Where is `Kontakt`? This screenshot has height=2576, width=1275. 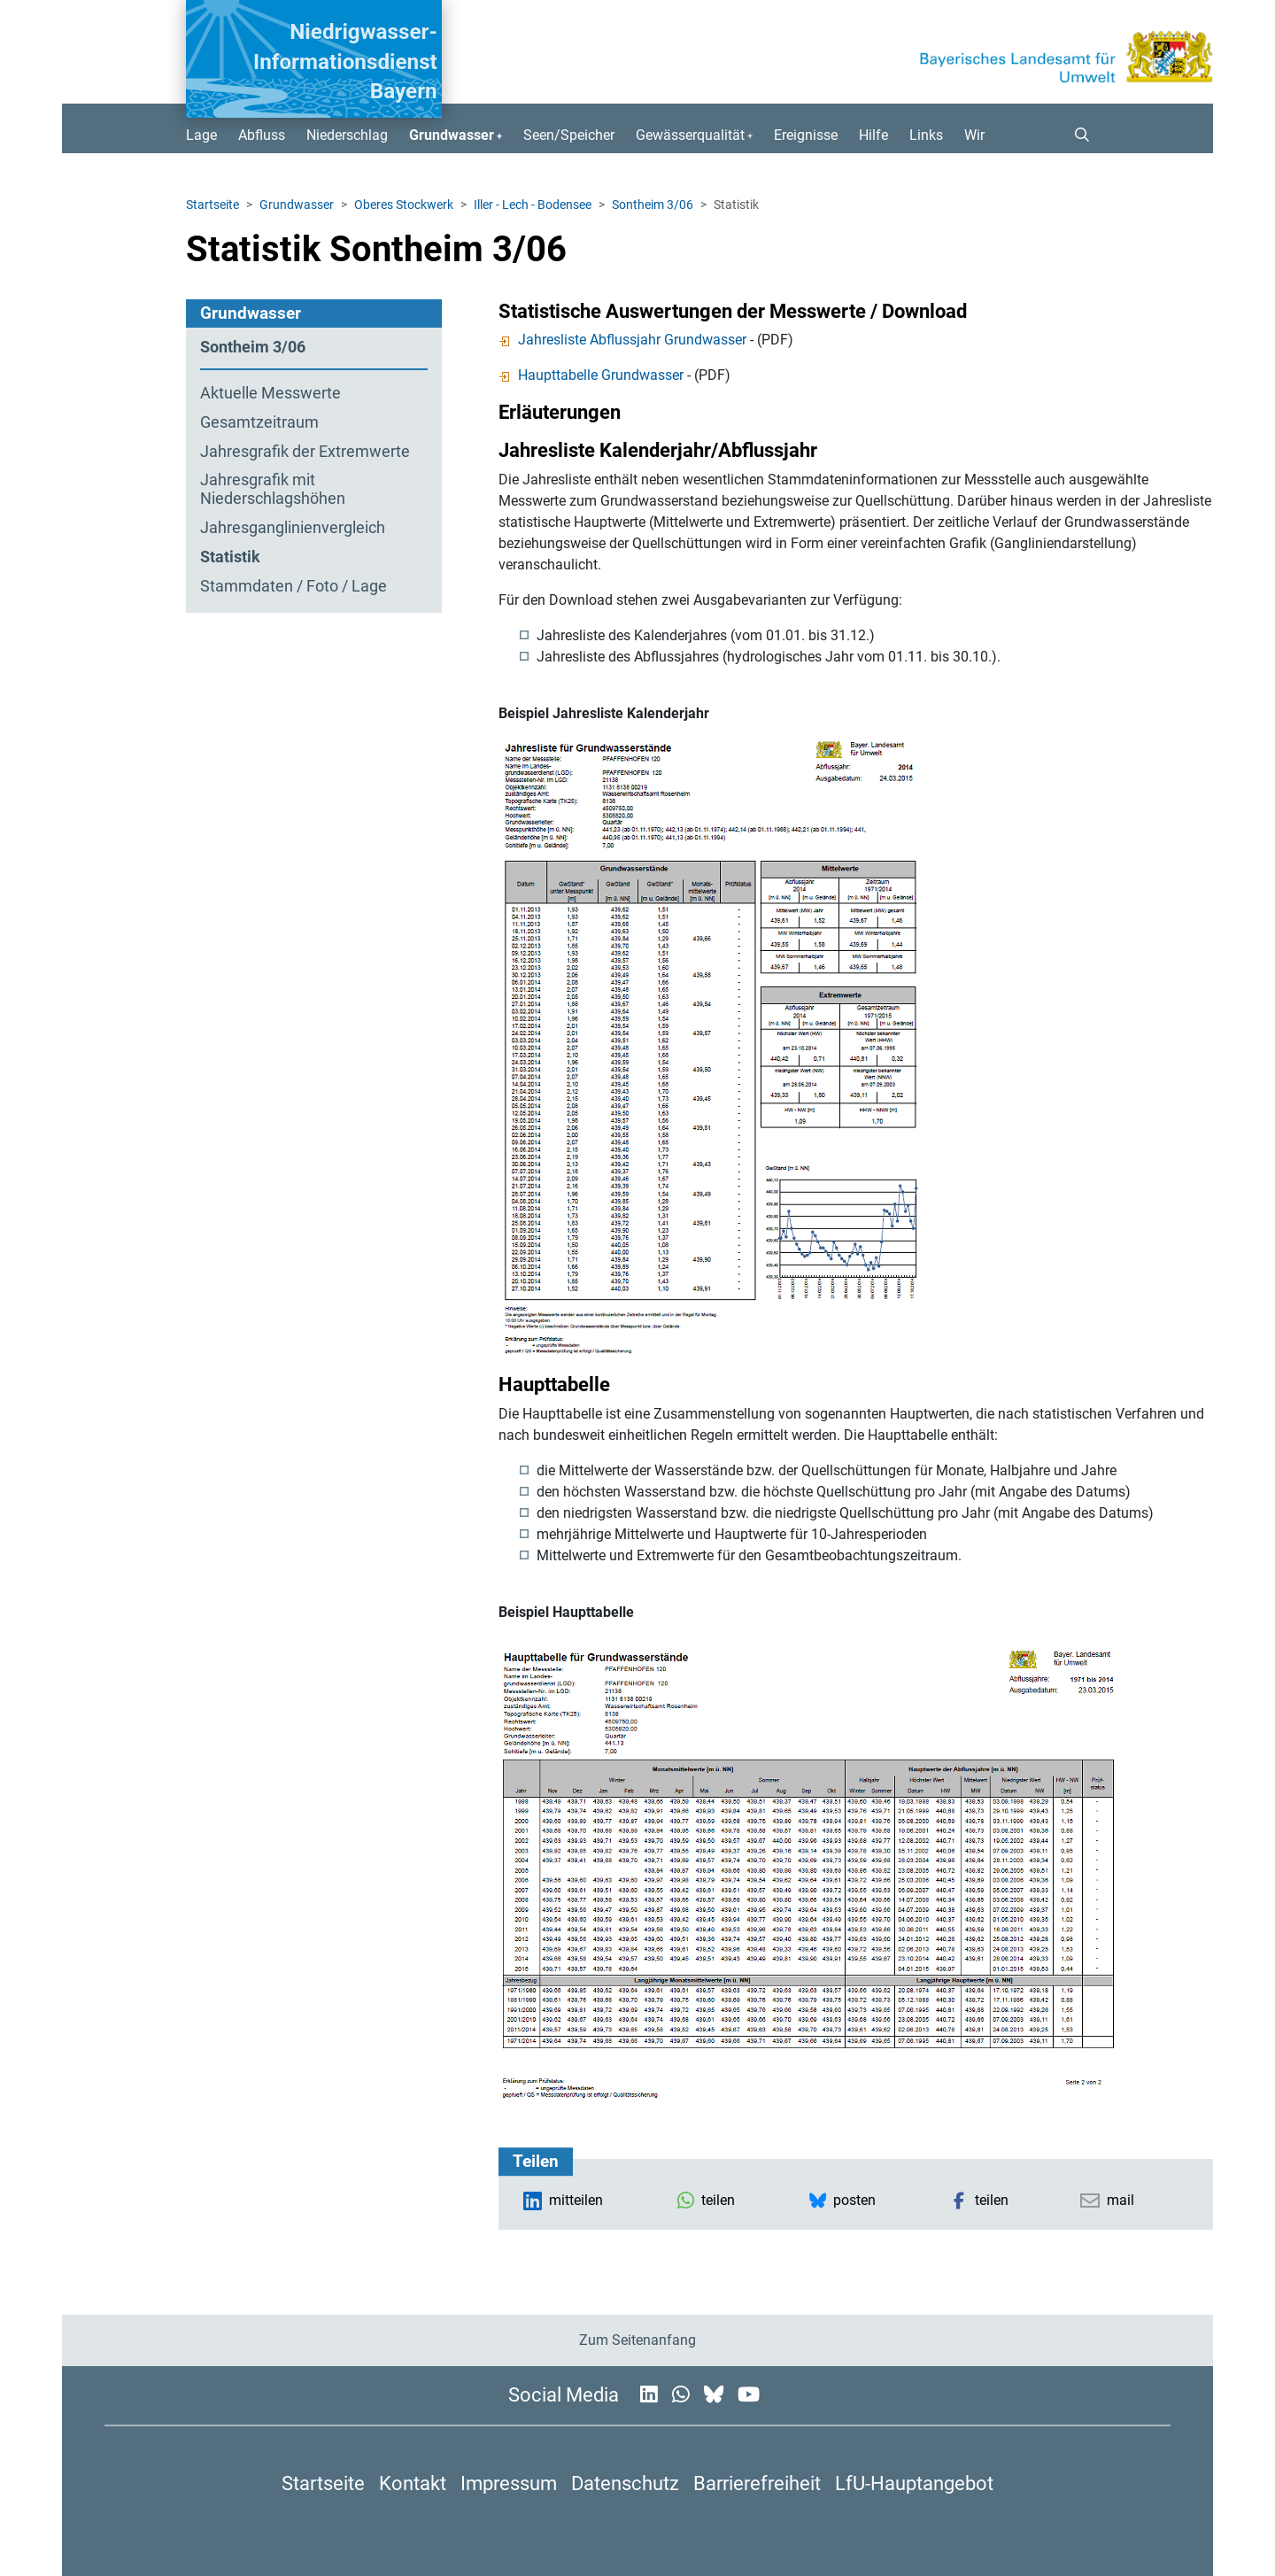 Kontakt is located at coordinates (412, 2483).